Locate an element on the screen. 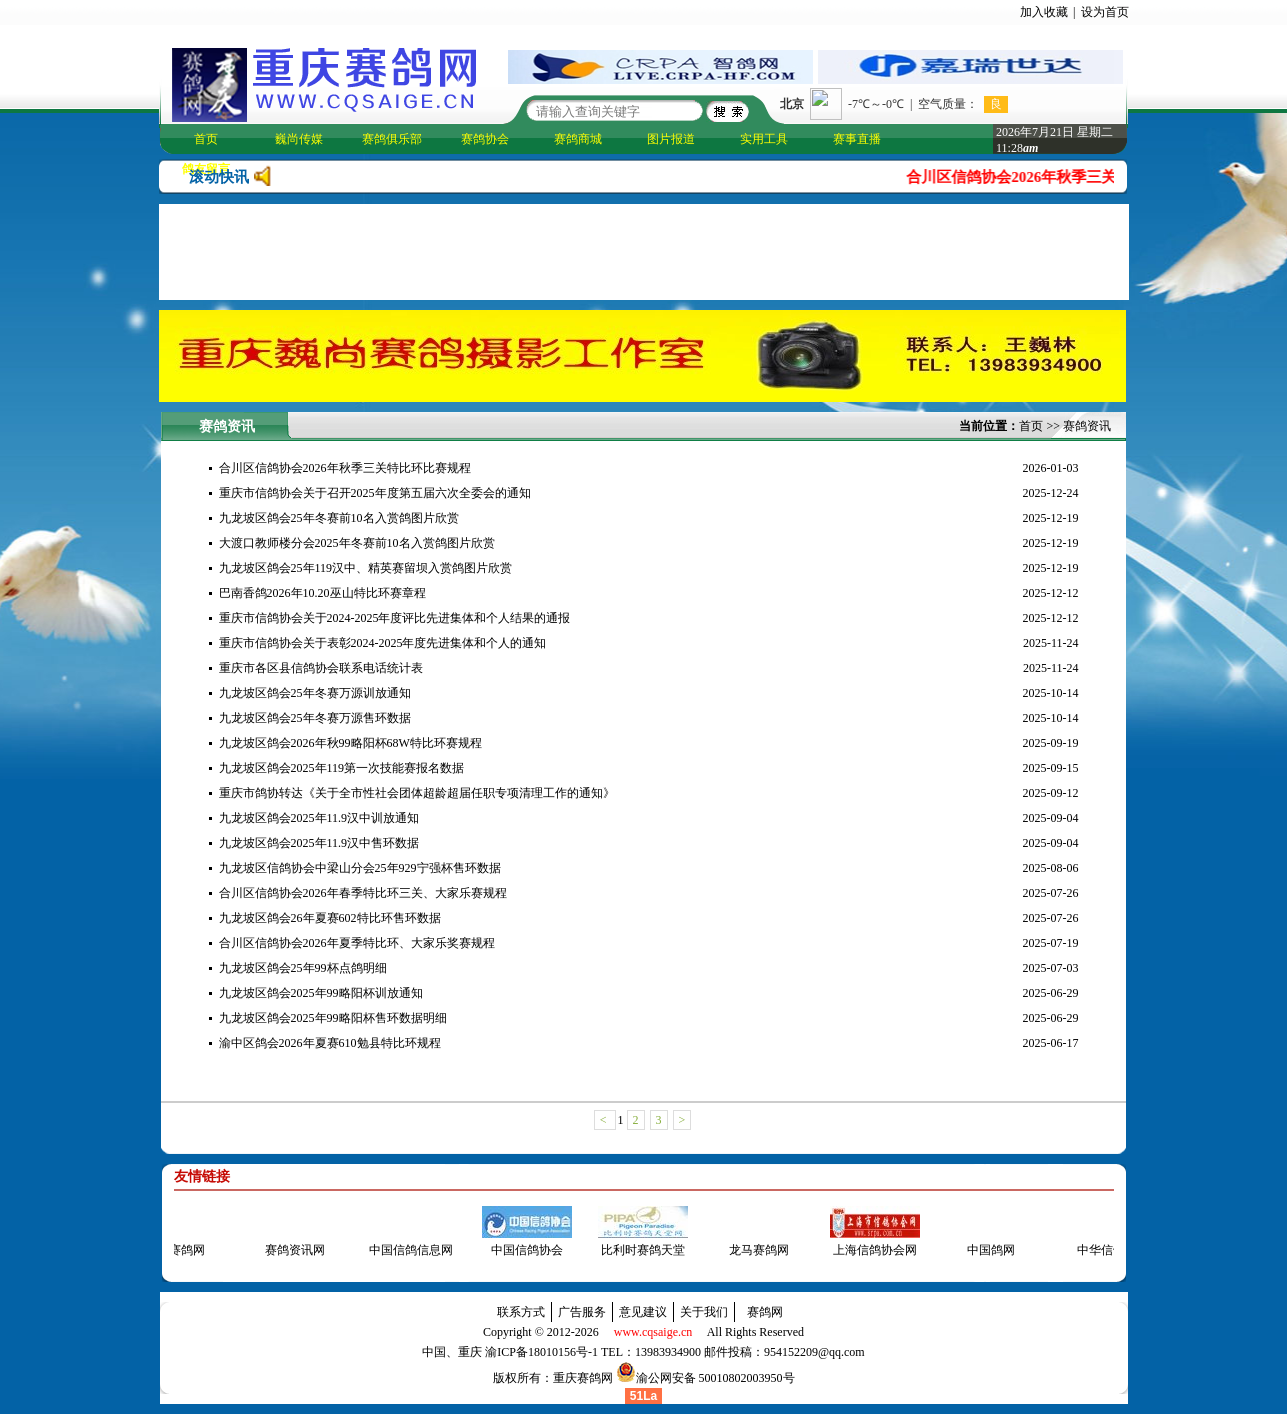 The width and height of the screenshot is (1287, 1414). 上海信鸽协会网 is located at coordinates (868, 1250).